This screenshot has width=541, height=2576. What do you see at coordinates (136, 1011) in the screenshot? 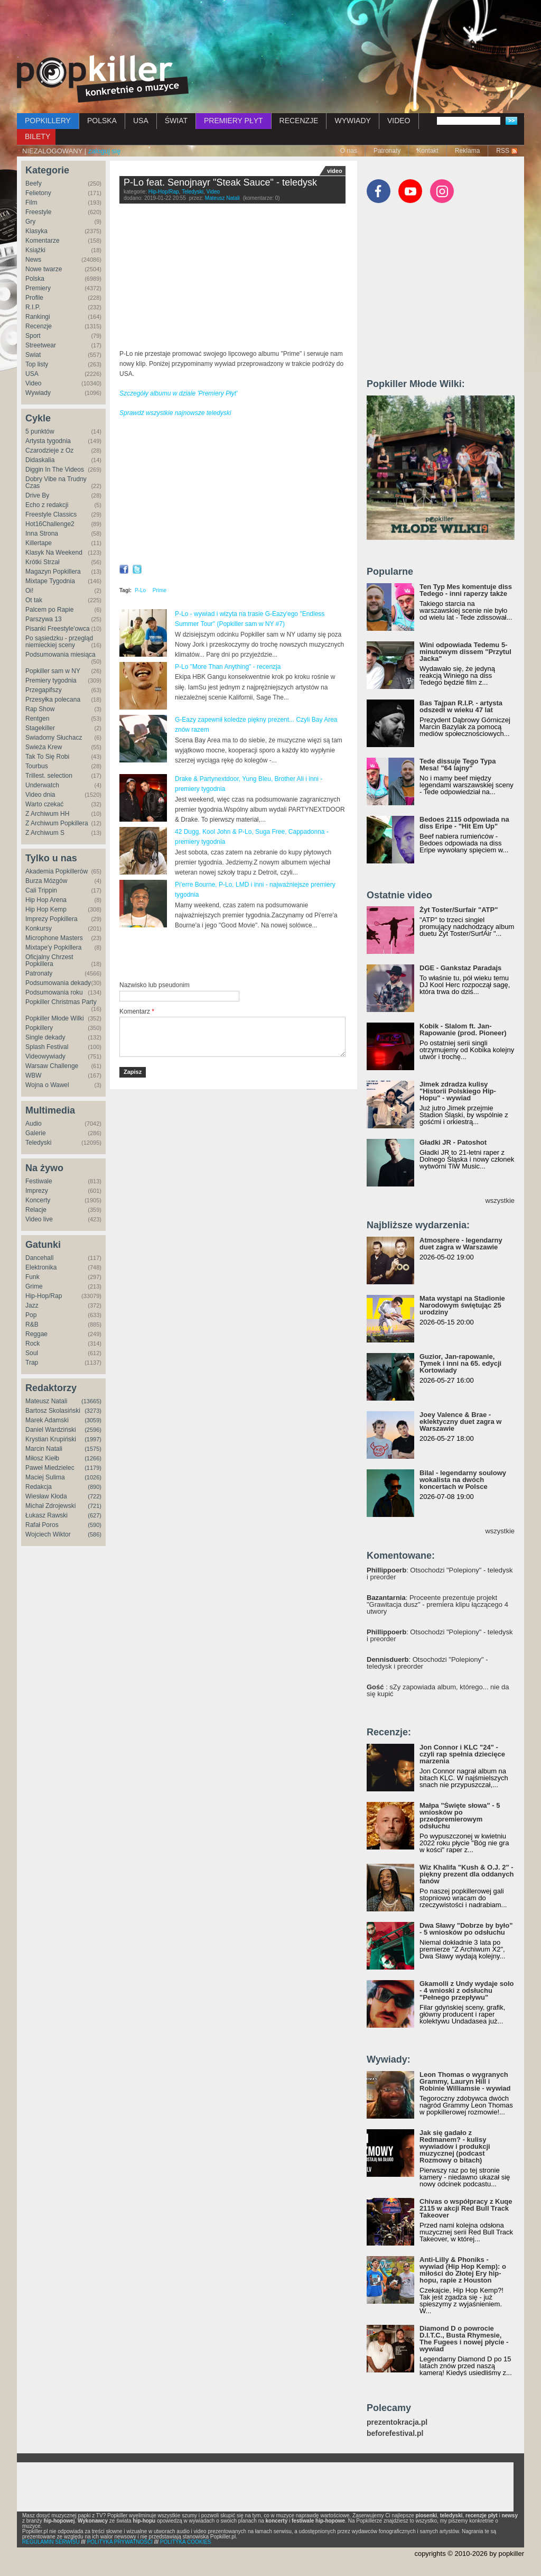
I see `Komentarz` at bounding box center [136, 1011].